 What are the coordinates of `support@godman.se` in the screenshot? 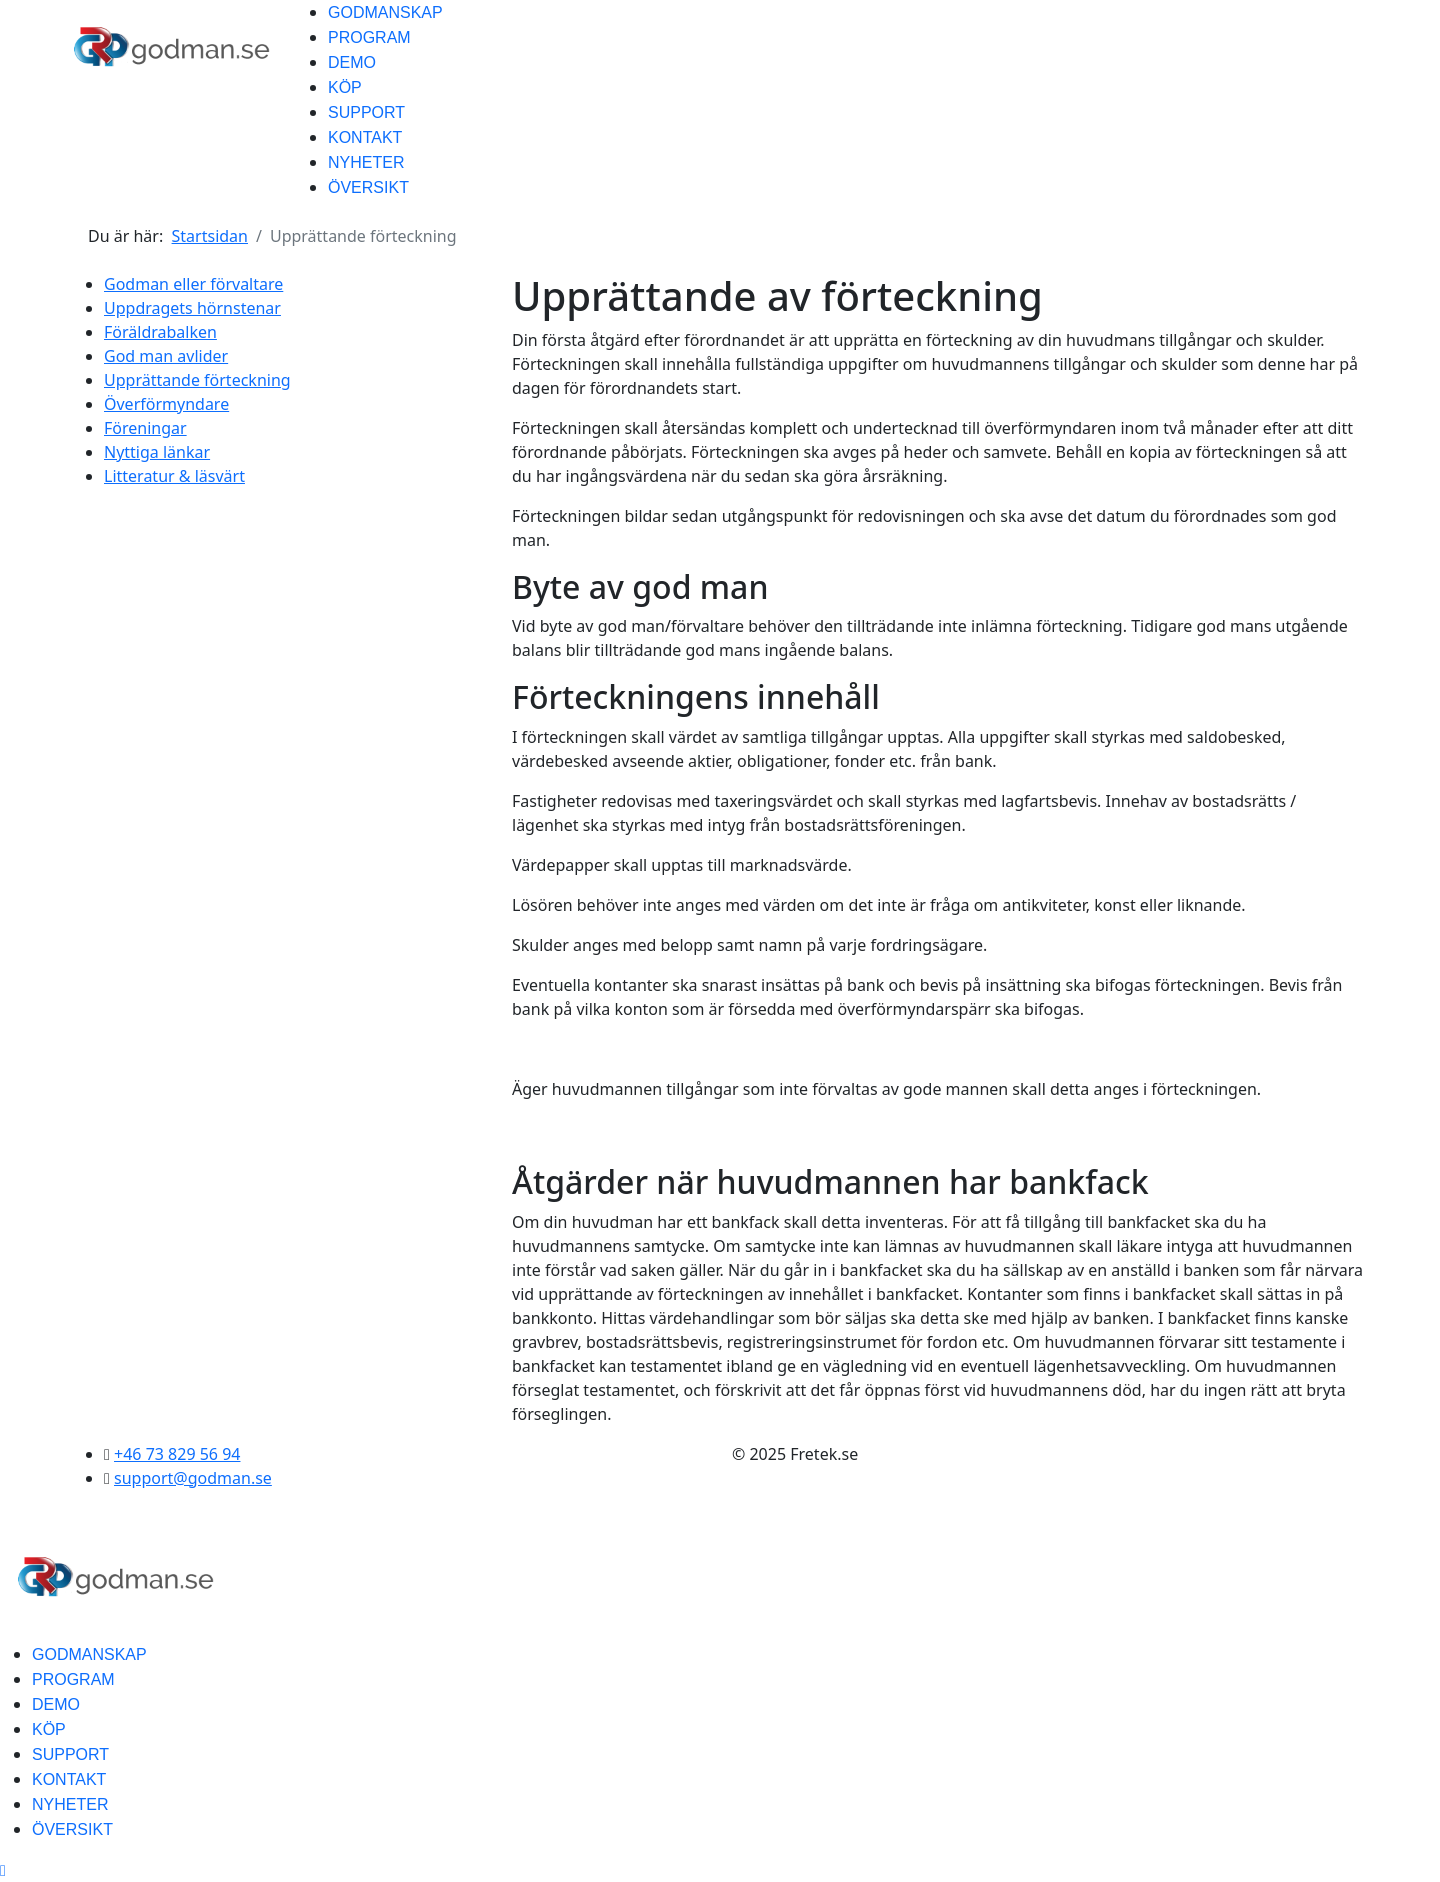 It's located at (193, 1478).